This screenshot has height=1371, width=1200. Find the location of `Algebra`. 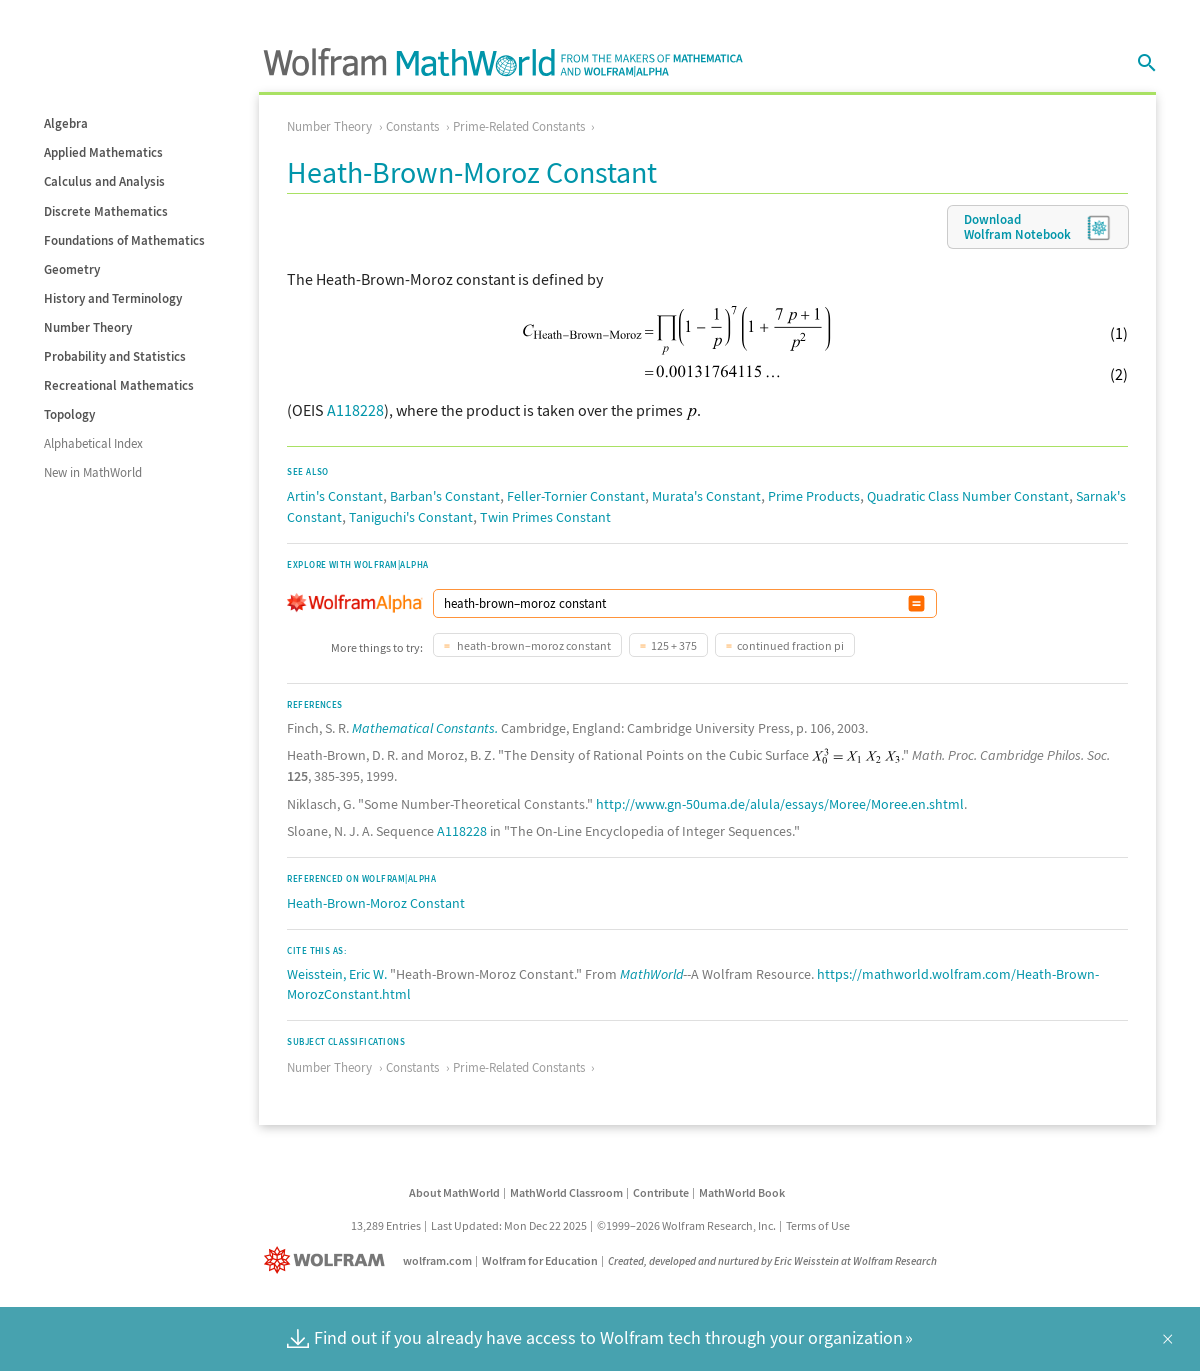

Algebra is located at coordinates (66, 123).